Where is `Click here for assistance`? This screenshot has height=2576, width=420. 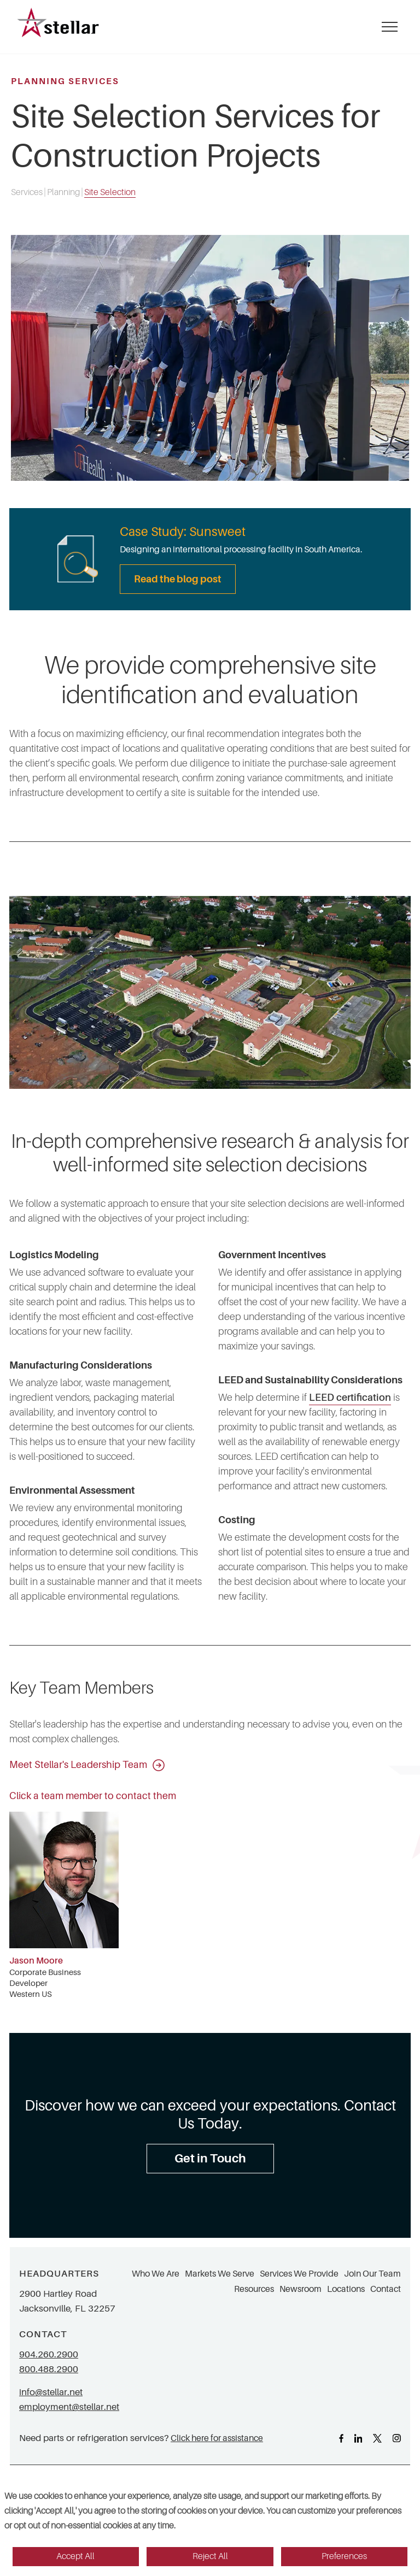 Click here for assistance is located at coordinates (217, 2438).